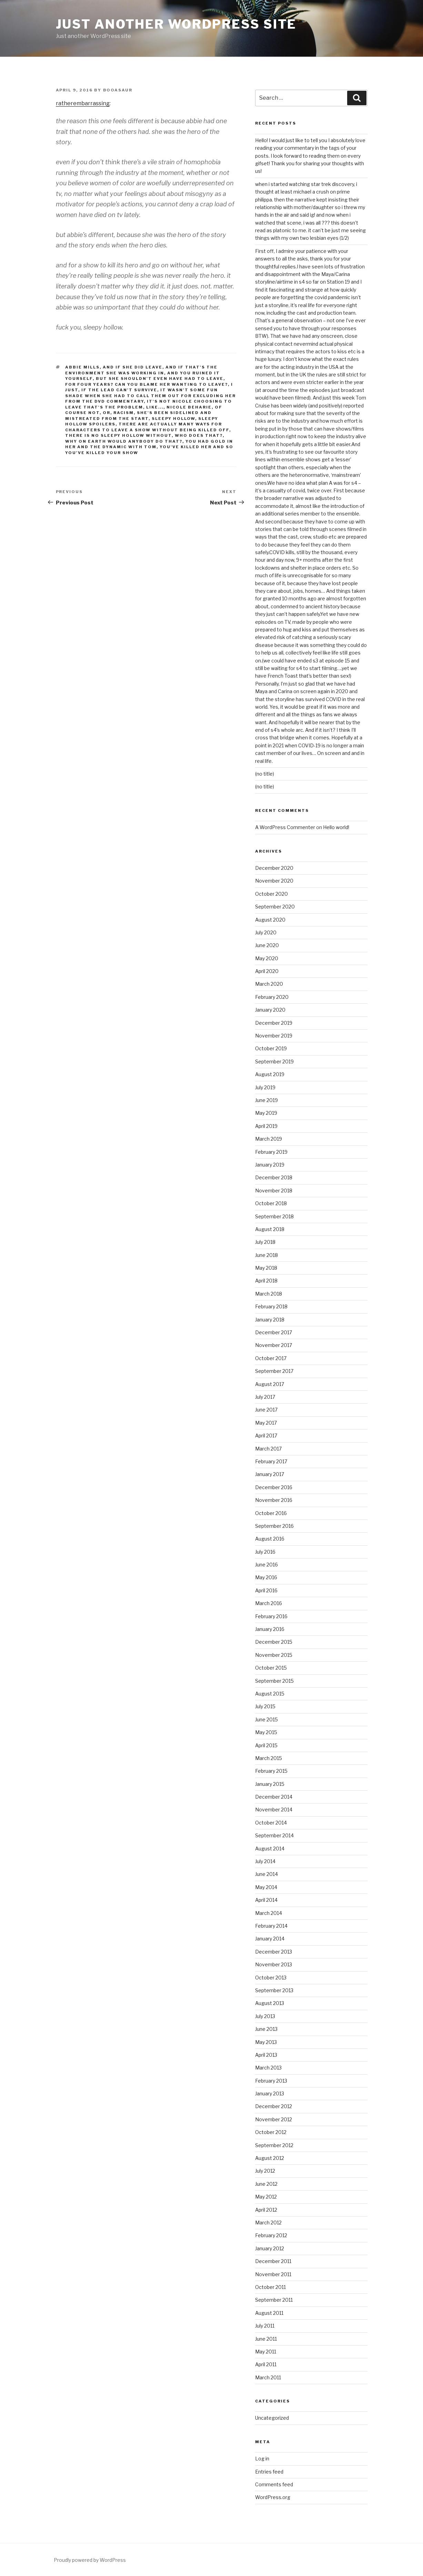  Describe the element at coordinates (146, 384) in the screenshot. I see `for four years? can you blame her wanting to leave?` at that location.